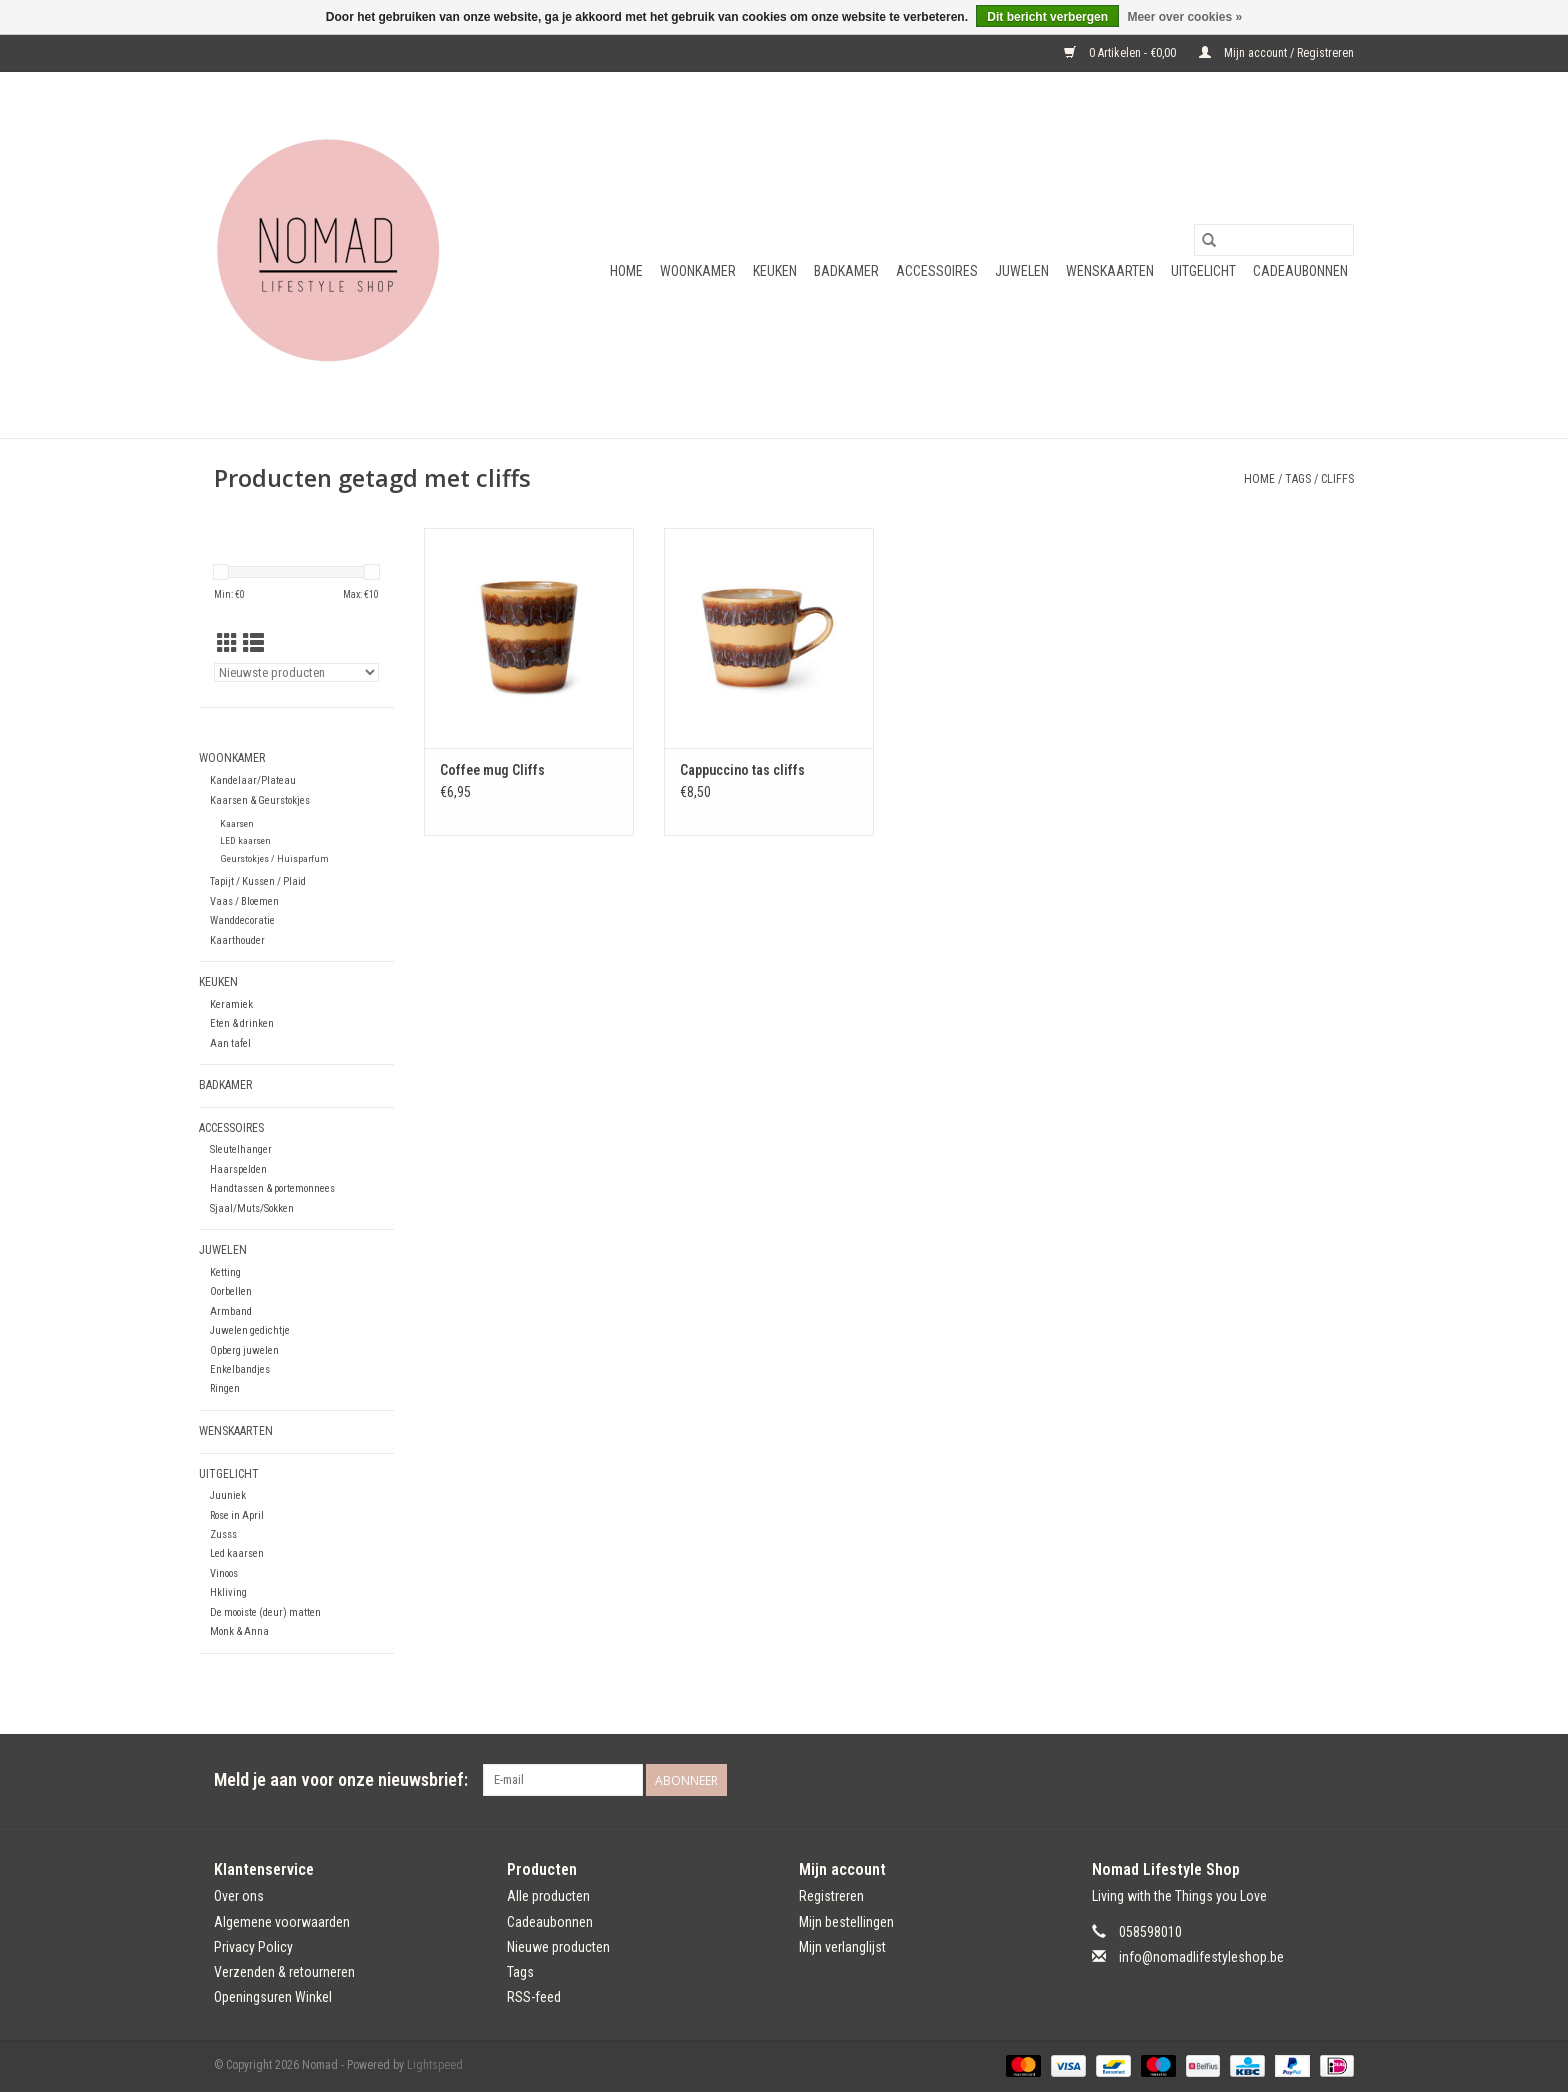  What do you see at coordinates (242, 1023) in the screenshot?
I see `Eten & drinken` at bounding box center [242, 1023].